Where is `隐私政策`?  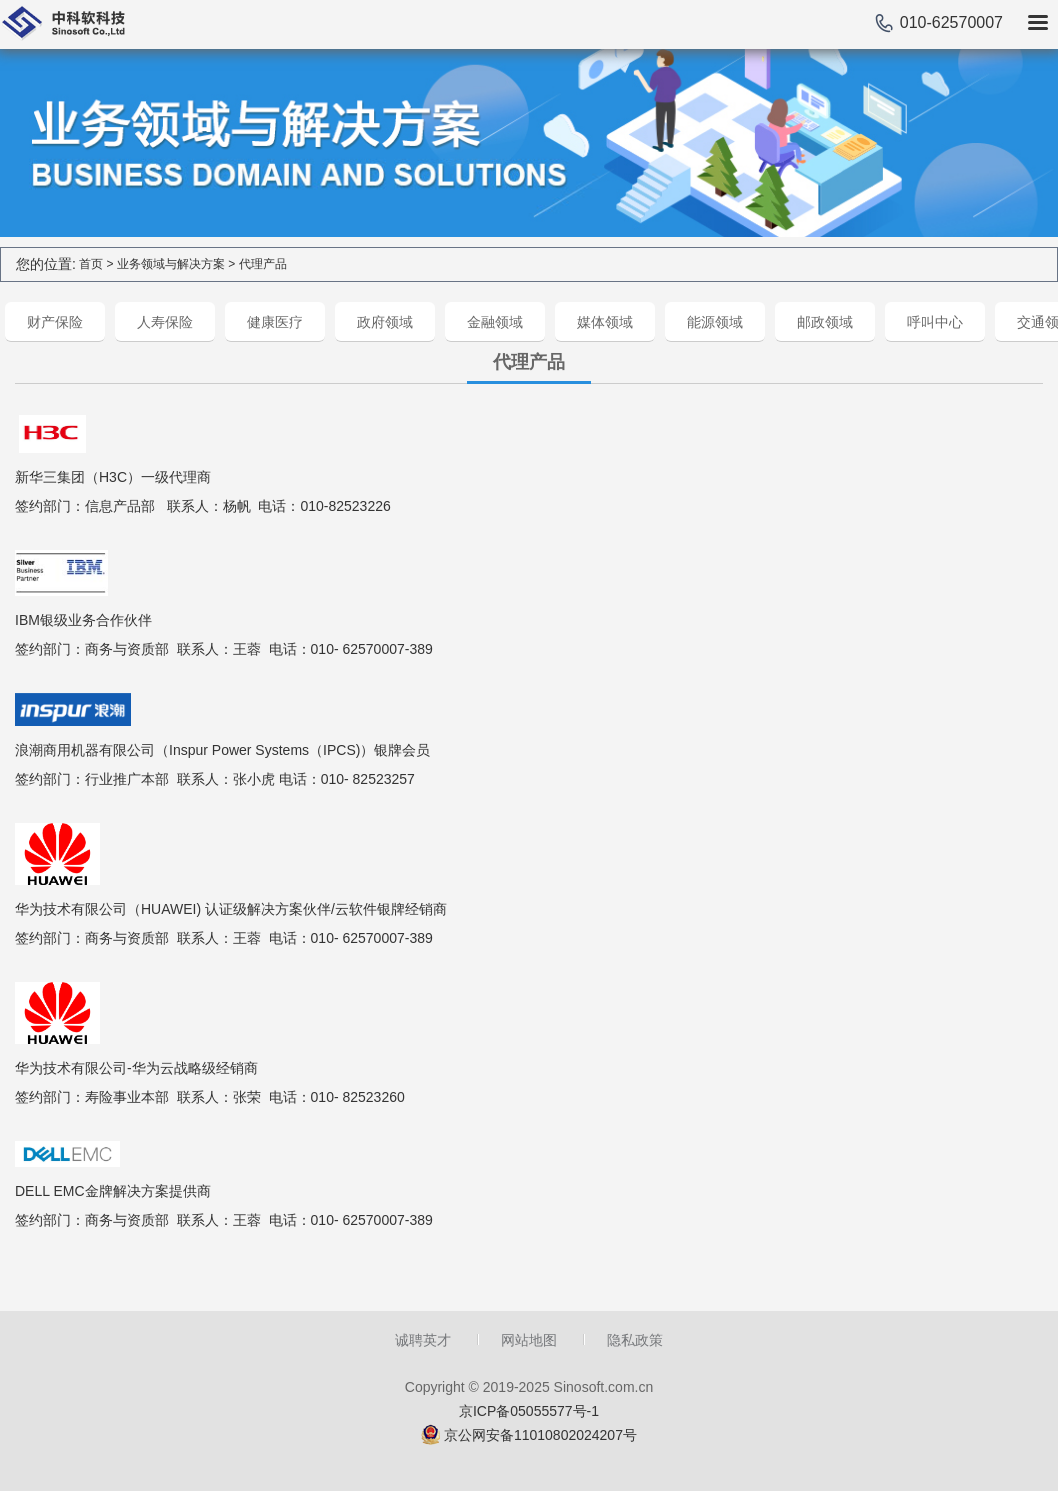
隐私政策 is located at coordinates (635, 1340).